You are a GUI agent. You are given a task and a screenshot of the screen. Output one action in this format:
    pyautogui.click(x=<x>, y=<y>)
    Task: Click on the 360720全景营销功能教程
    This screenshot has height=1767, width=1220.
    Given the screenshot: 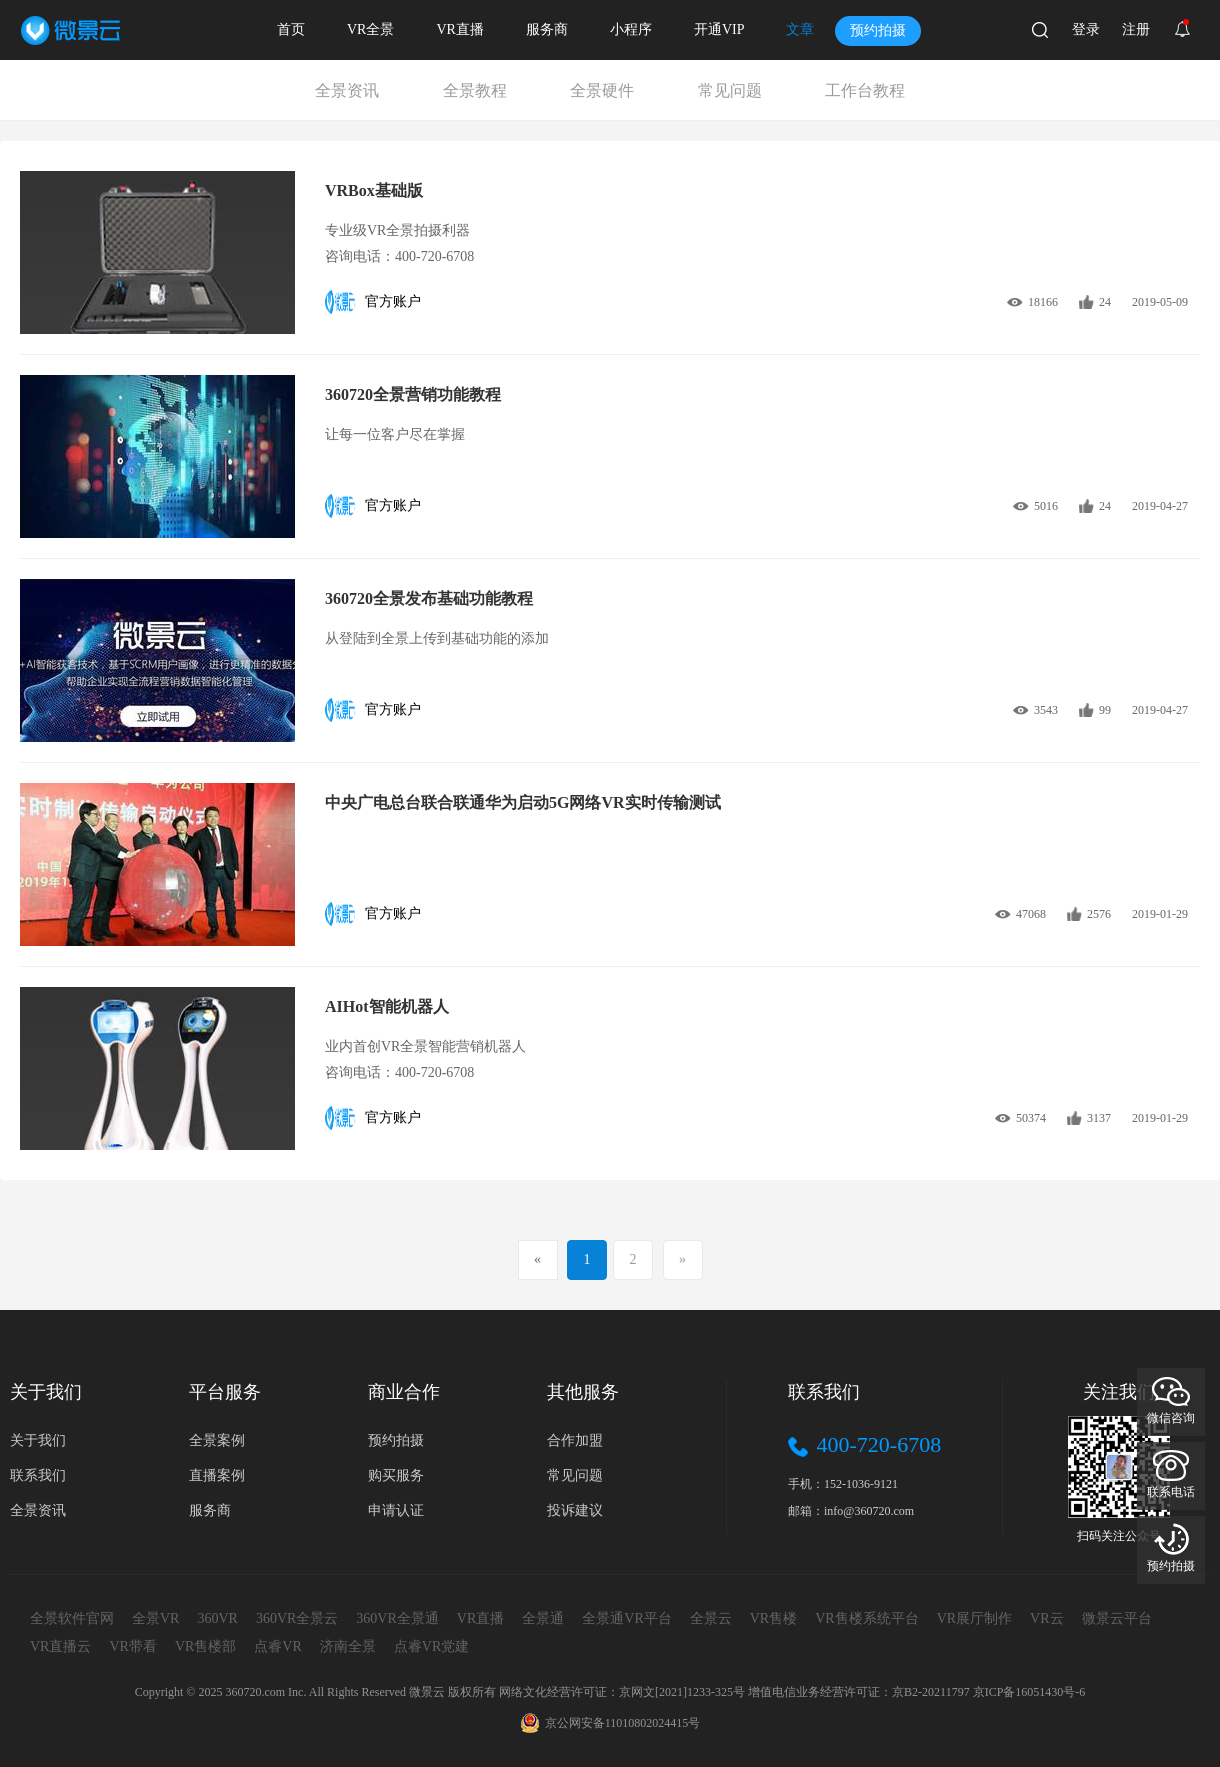 What is the action you would take?
    pyautogui.click(x=413, y=394)
    